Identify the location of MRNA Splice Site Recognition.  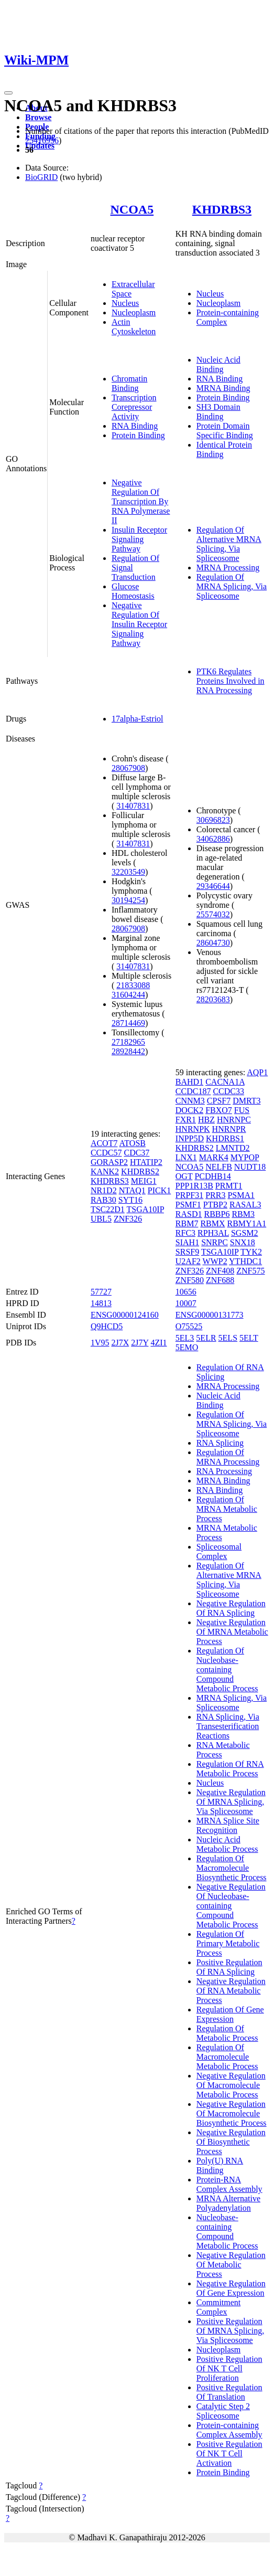
(227, 1825).